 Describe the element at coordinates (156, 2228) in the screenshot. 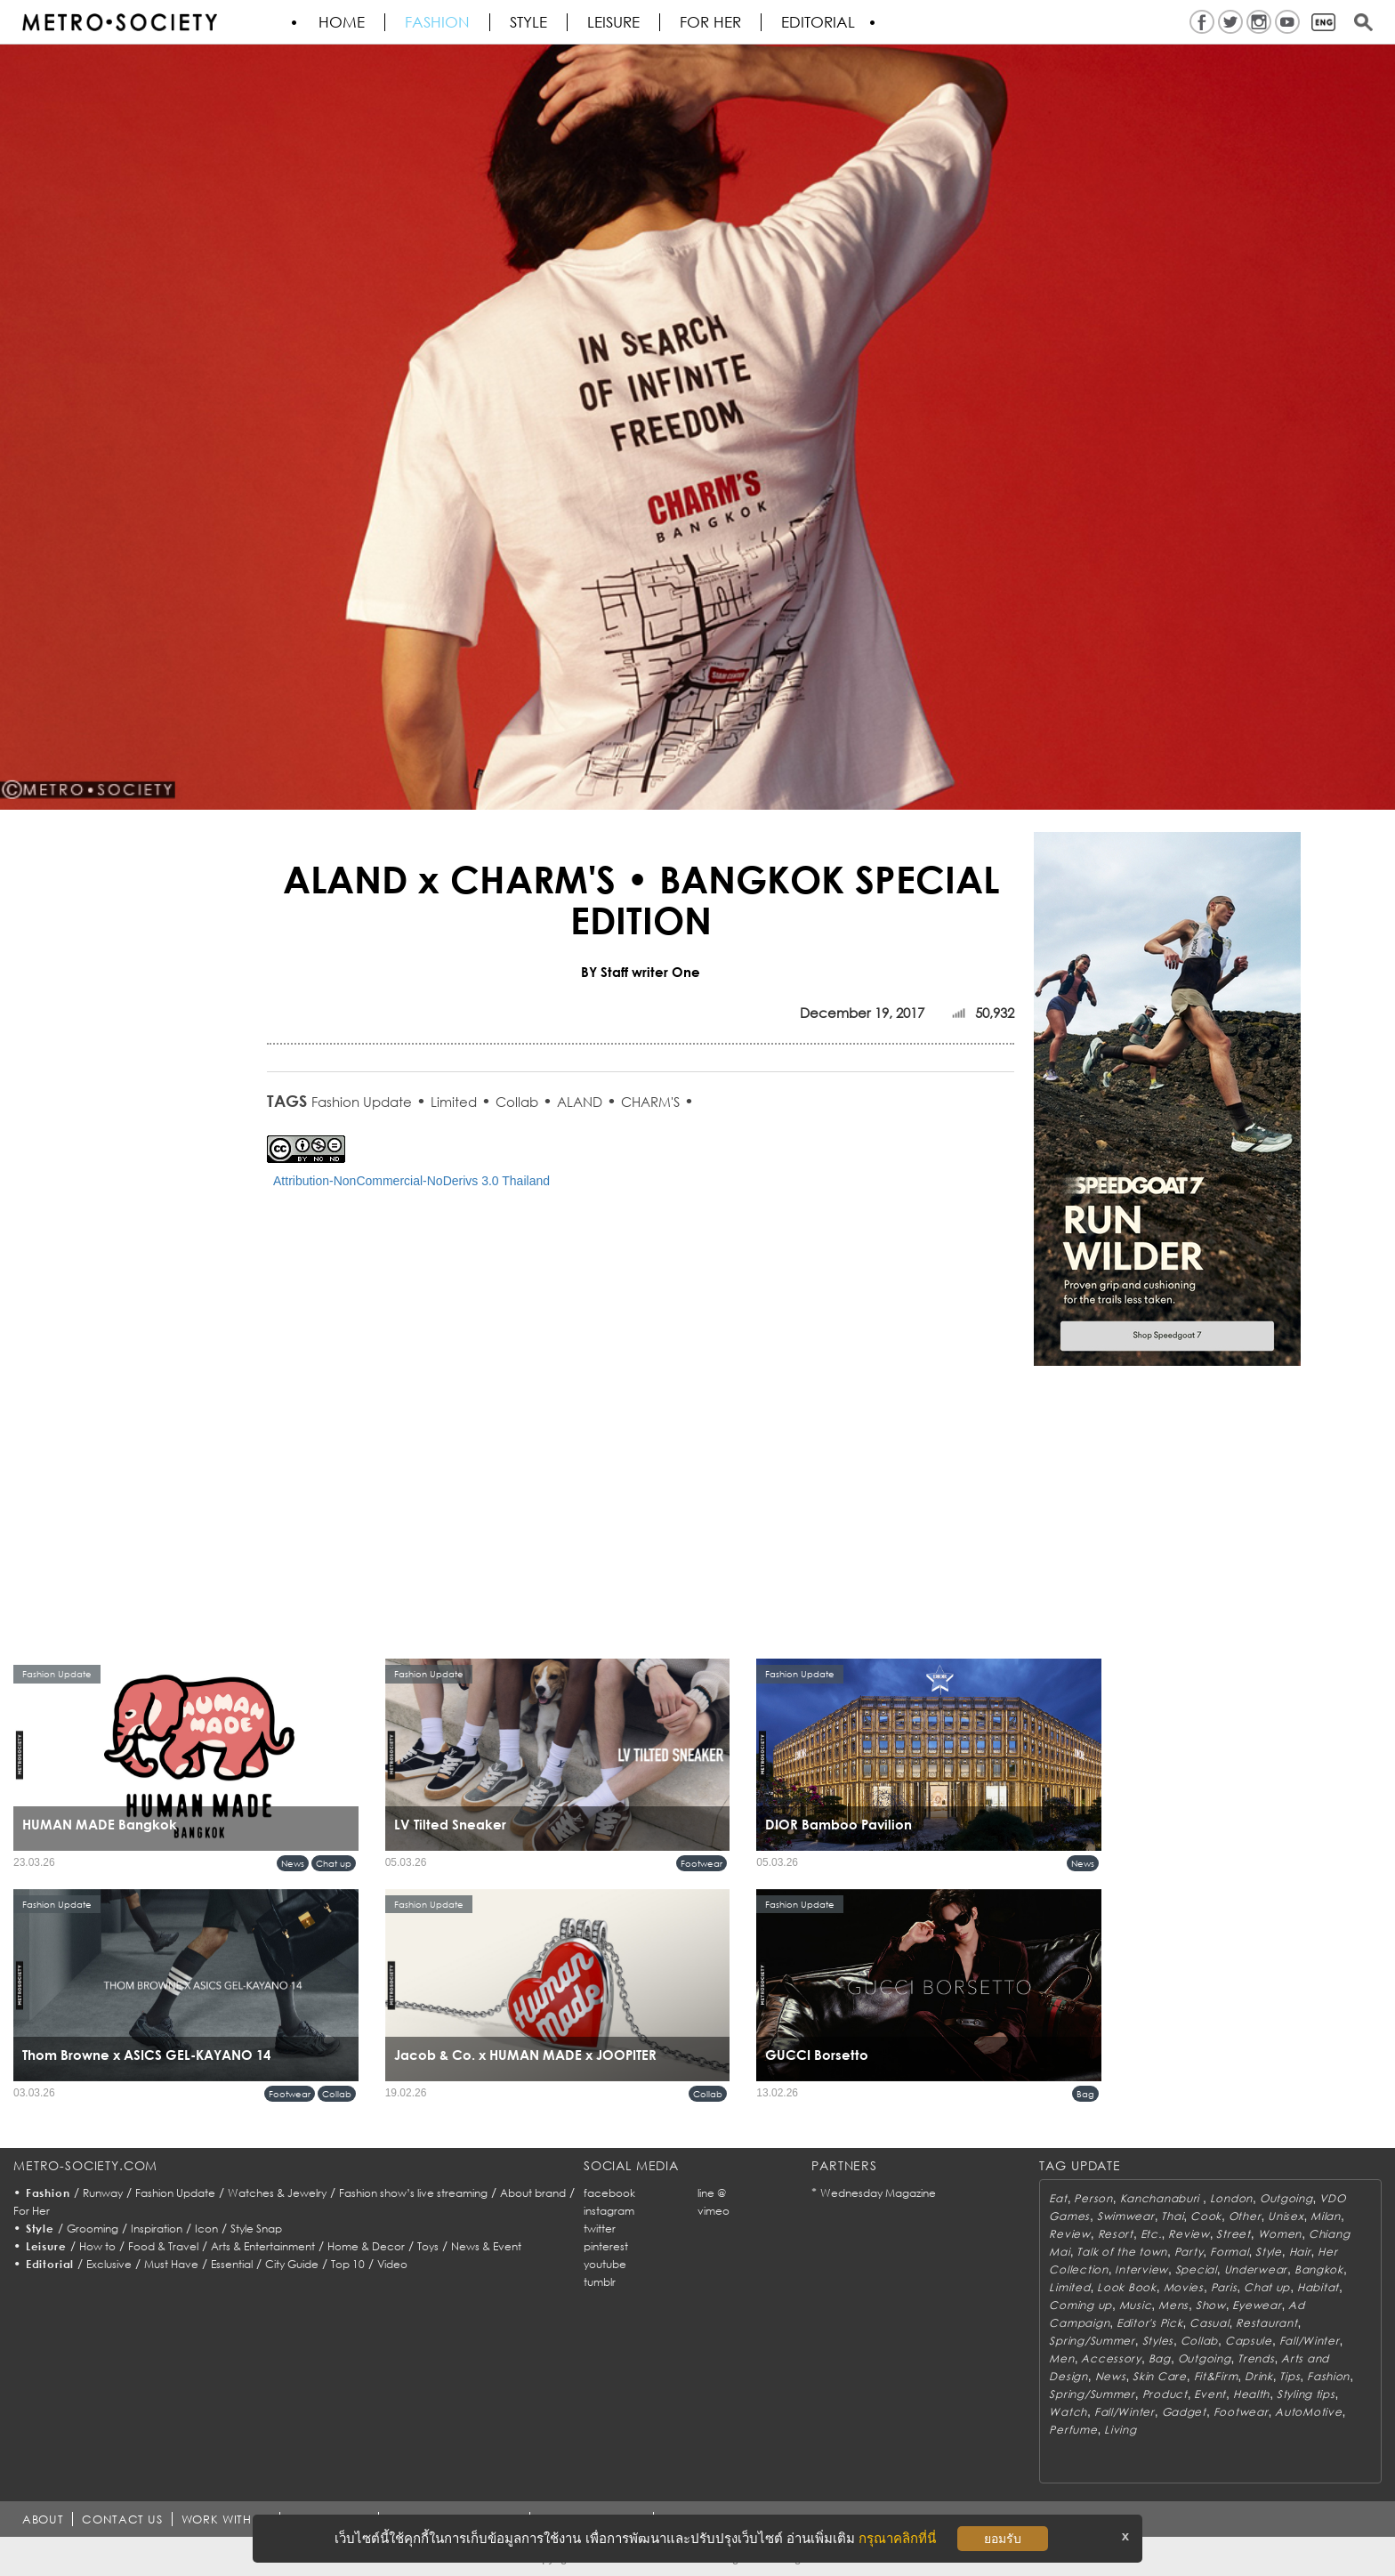

I see `Inspiration` at that location.